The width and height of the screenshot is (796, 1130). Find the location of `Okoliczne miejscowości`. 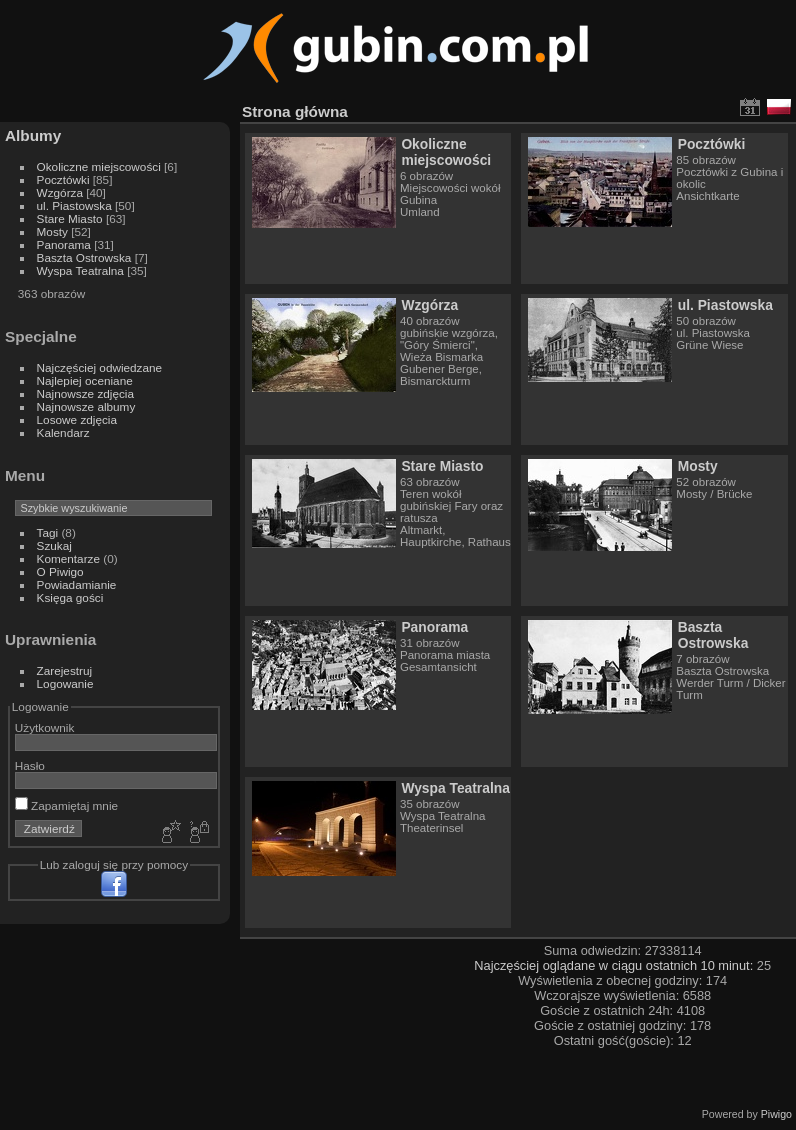

Okoliczne miejscowości is located at coordinates (99, 166).